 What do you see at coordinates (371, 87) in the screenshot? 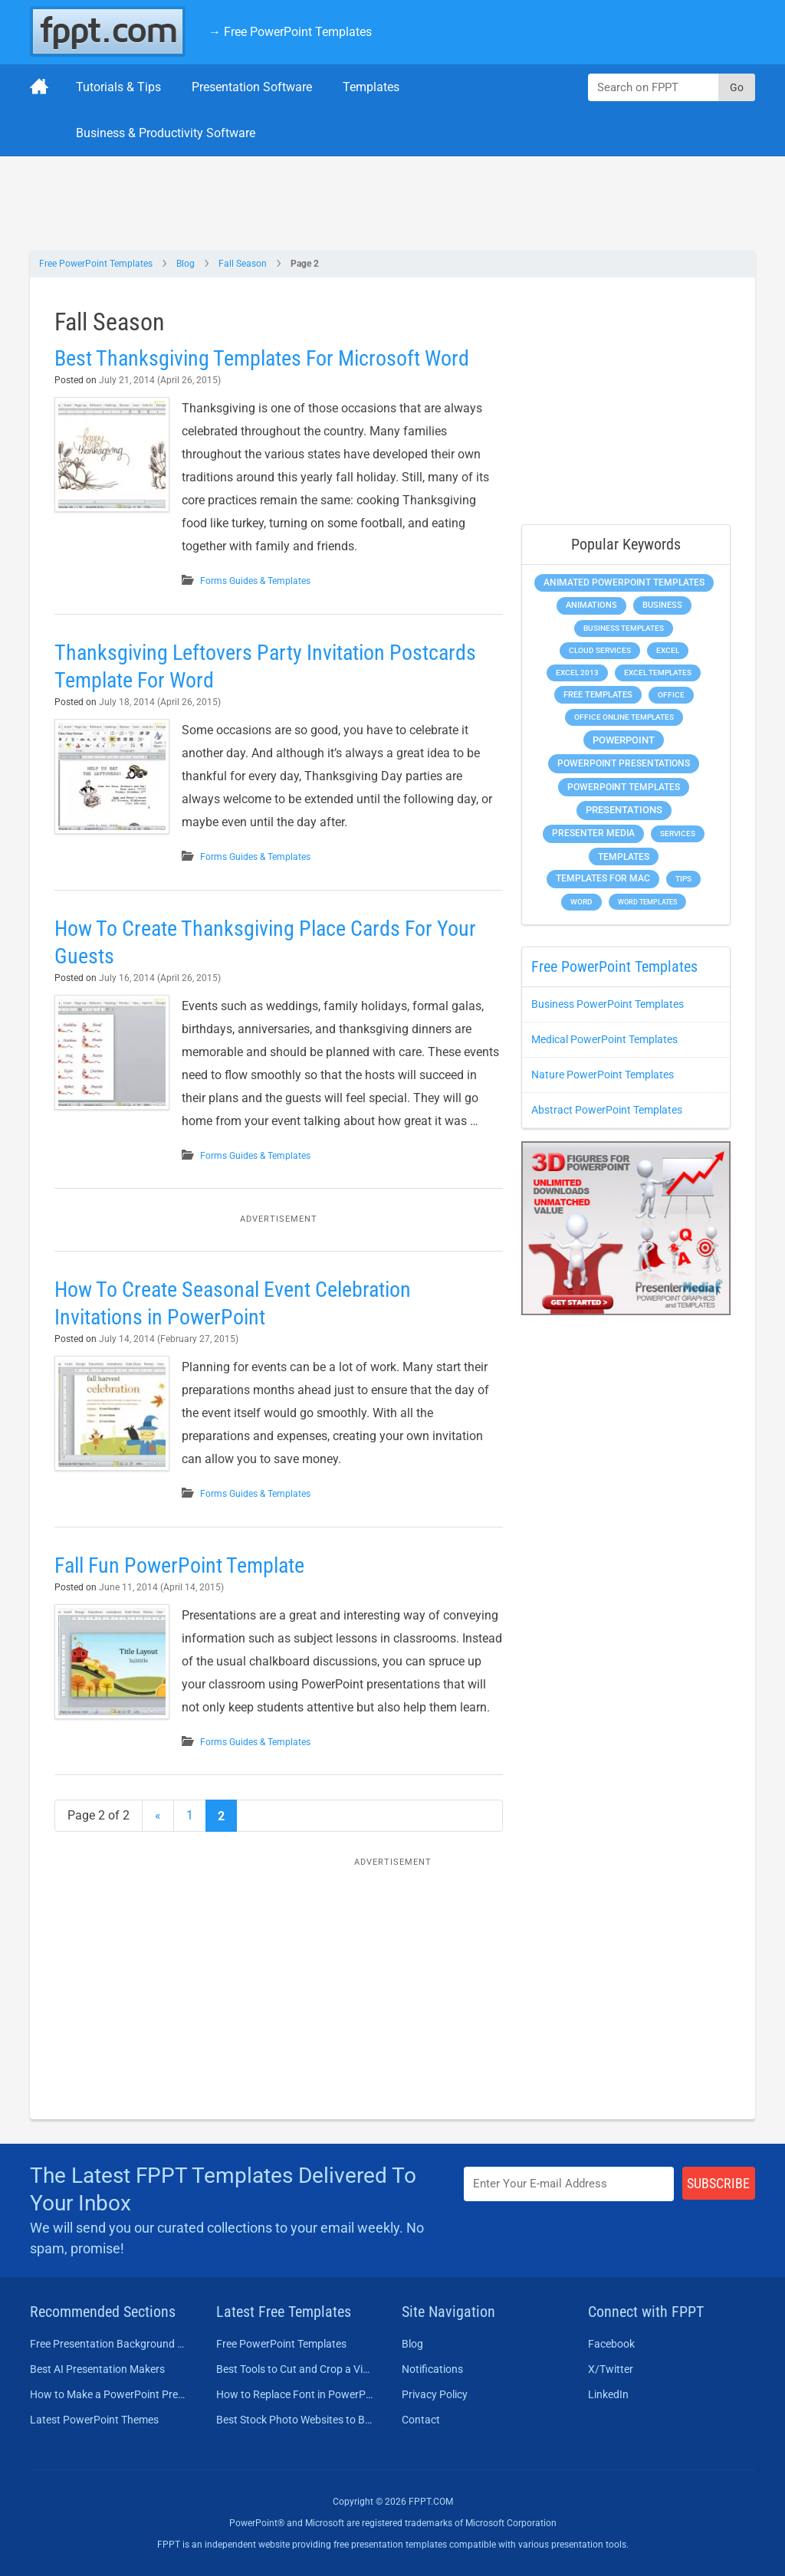
I see `Templates` at bounding box center [371, 87].